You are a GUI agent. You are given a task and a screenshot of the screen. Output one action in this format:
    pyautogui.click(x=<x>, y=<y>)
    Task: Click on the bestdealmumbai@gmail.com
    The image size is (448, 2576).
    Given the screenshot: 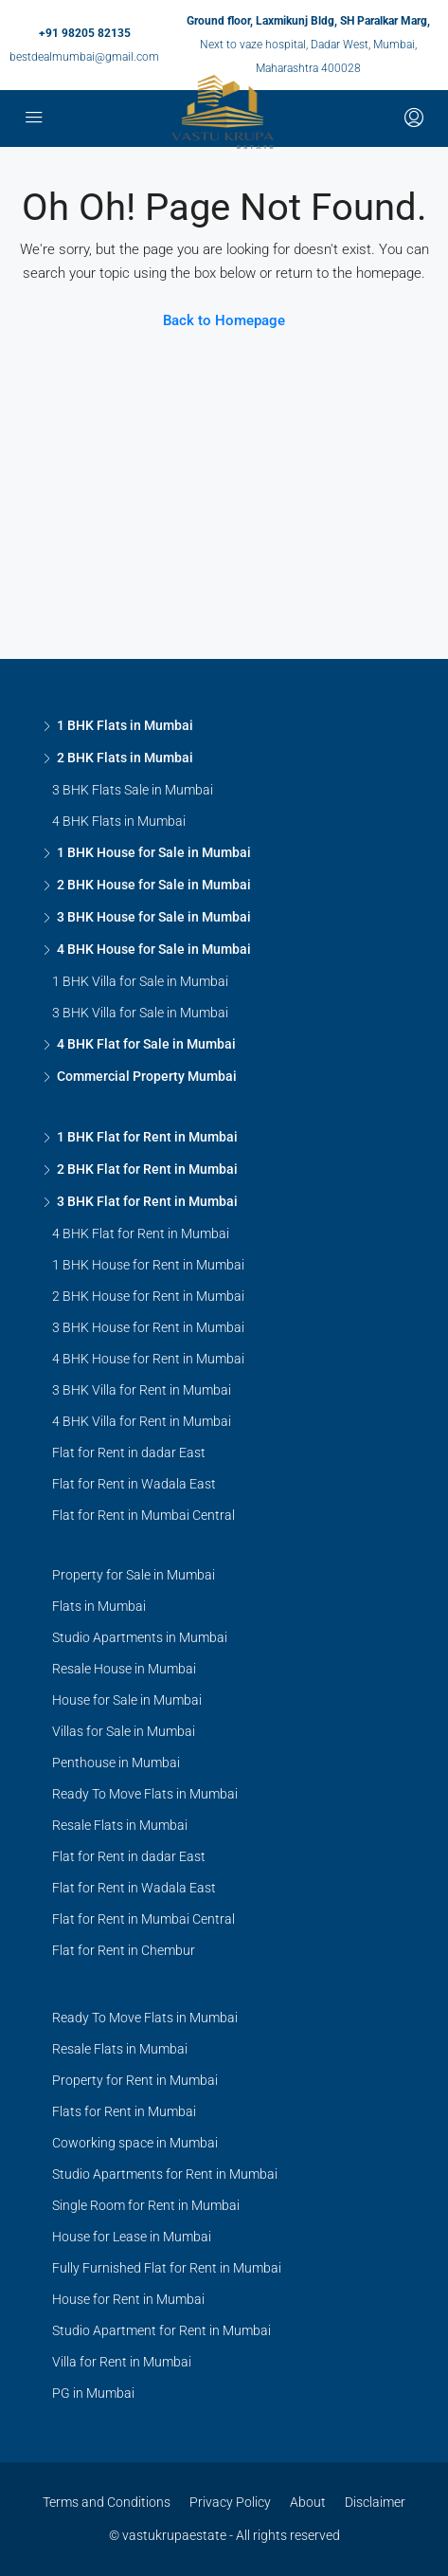 What is the action you would take?
    pyautogui.click(x=84, y=57)
    